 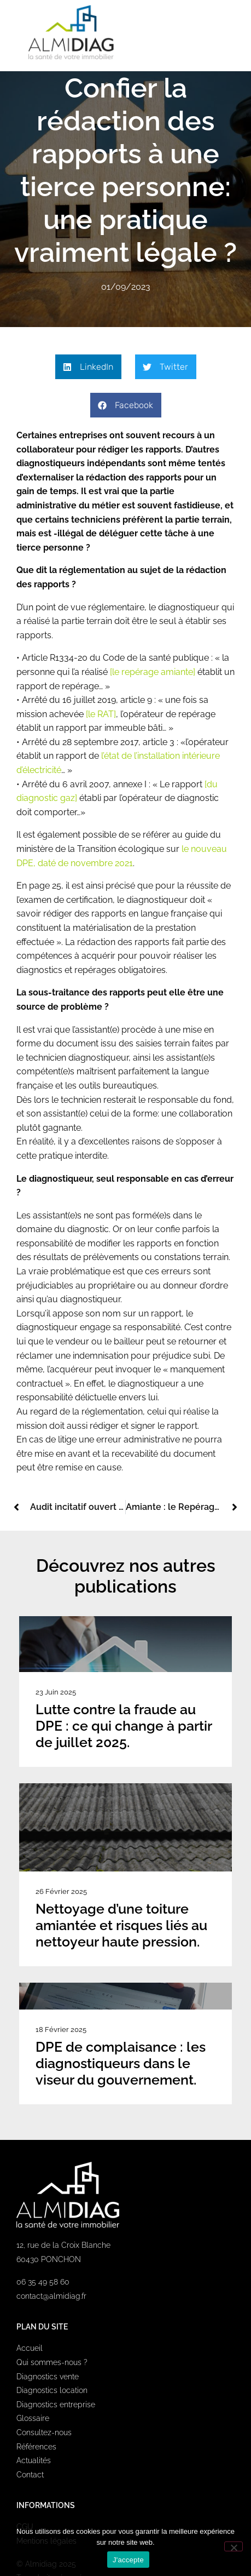 I want to click on Références, so click(x=36, y=2446).